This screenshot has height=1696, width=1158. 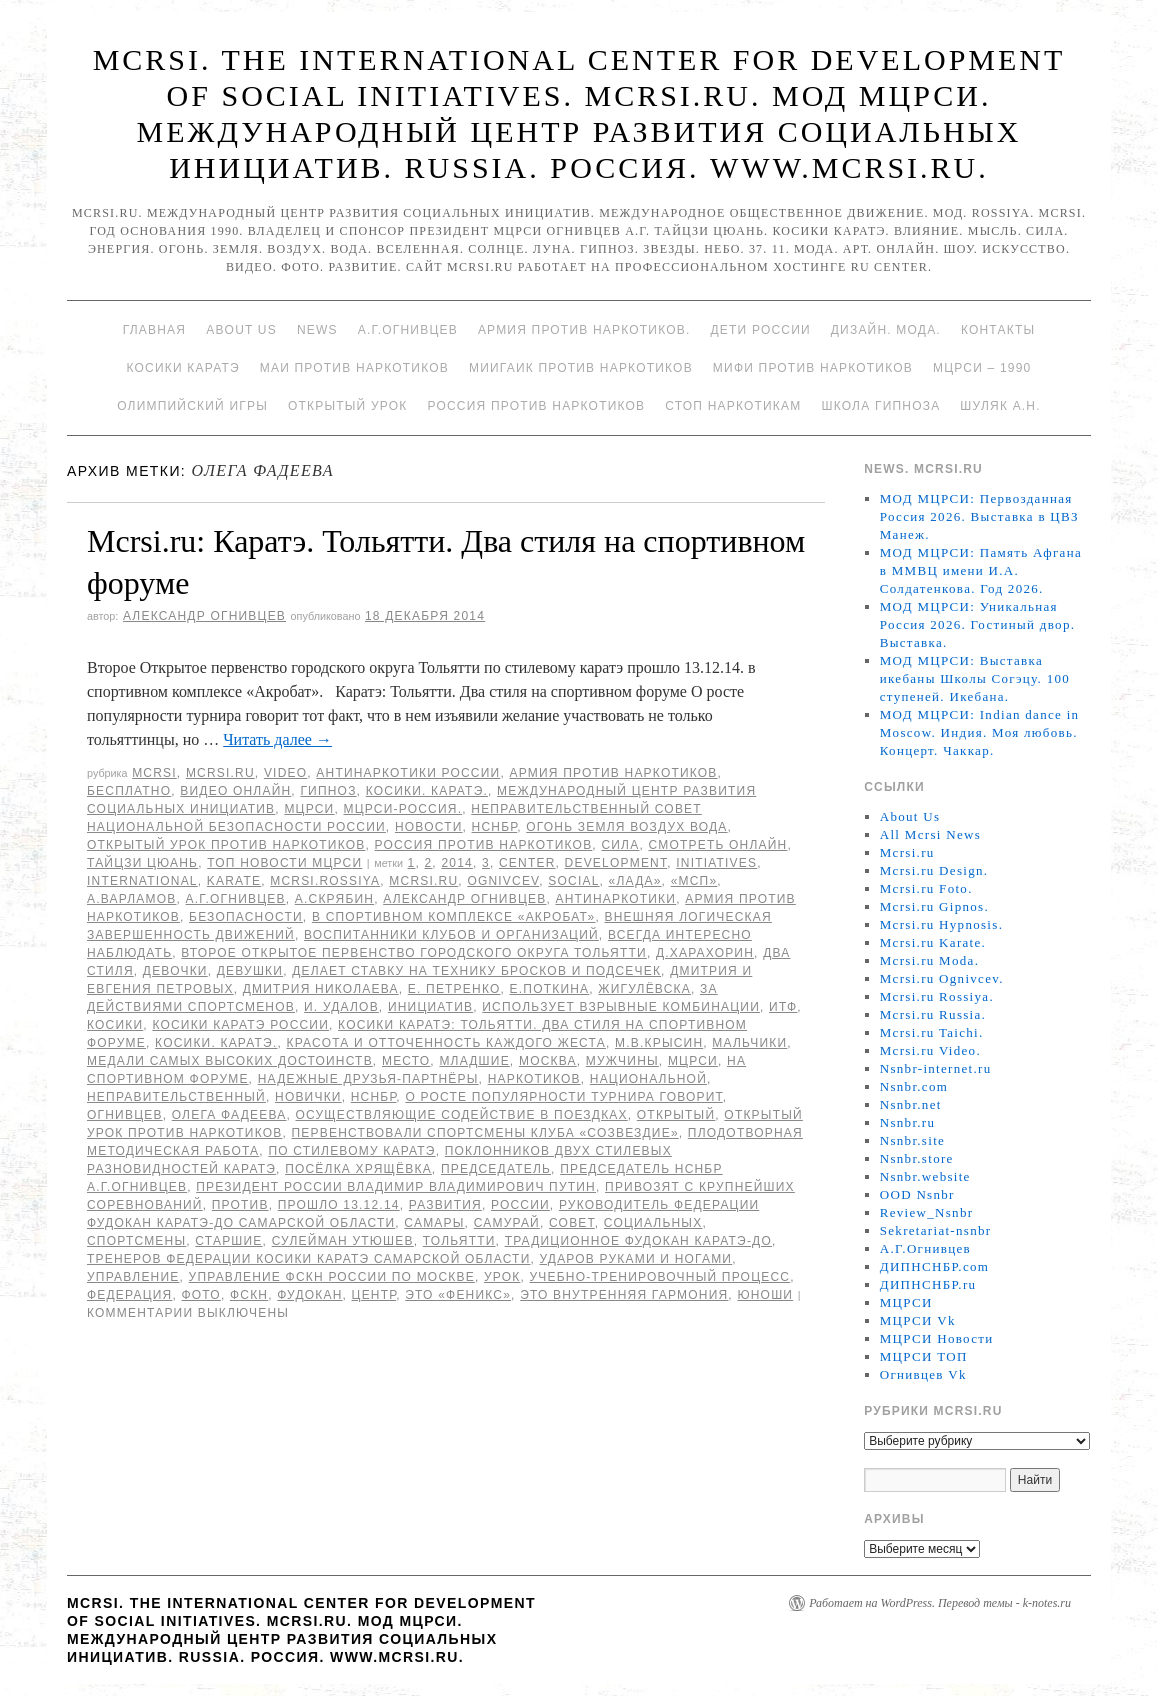 I want to click on мужчины, so click(x=622, y=1061).